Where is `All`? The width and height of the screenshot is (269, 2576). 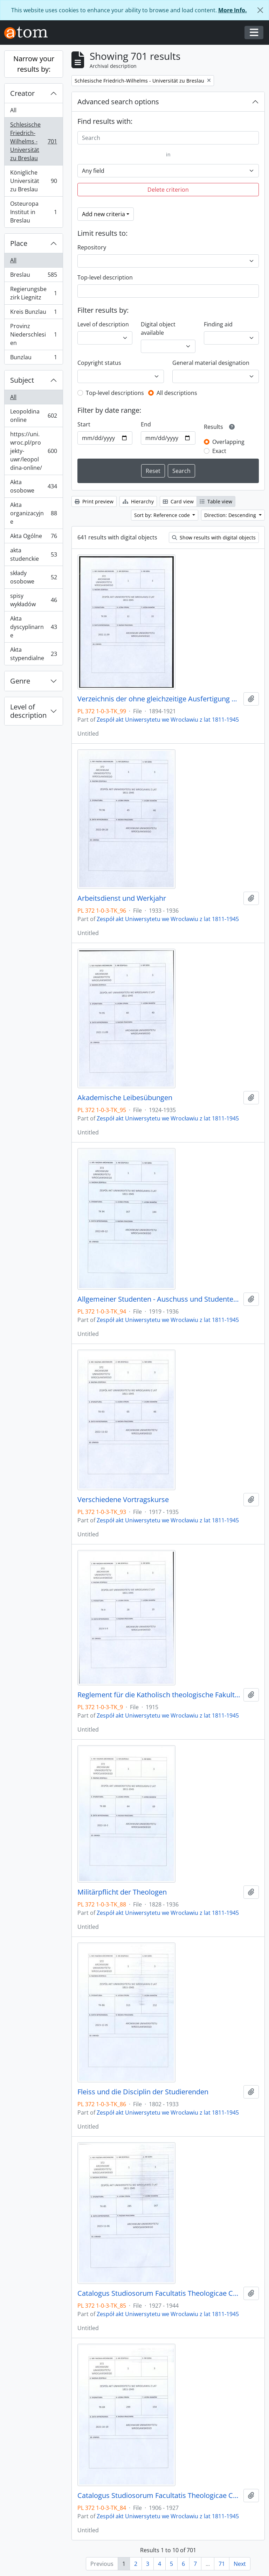 All is located at coordinates (13, 110).